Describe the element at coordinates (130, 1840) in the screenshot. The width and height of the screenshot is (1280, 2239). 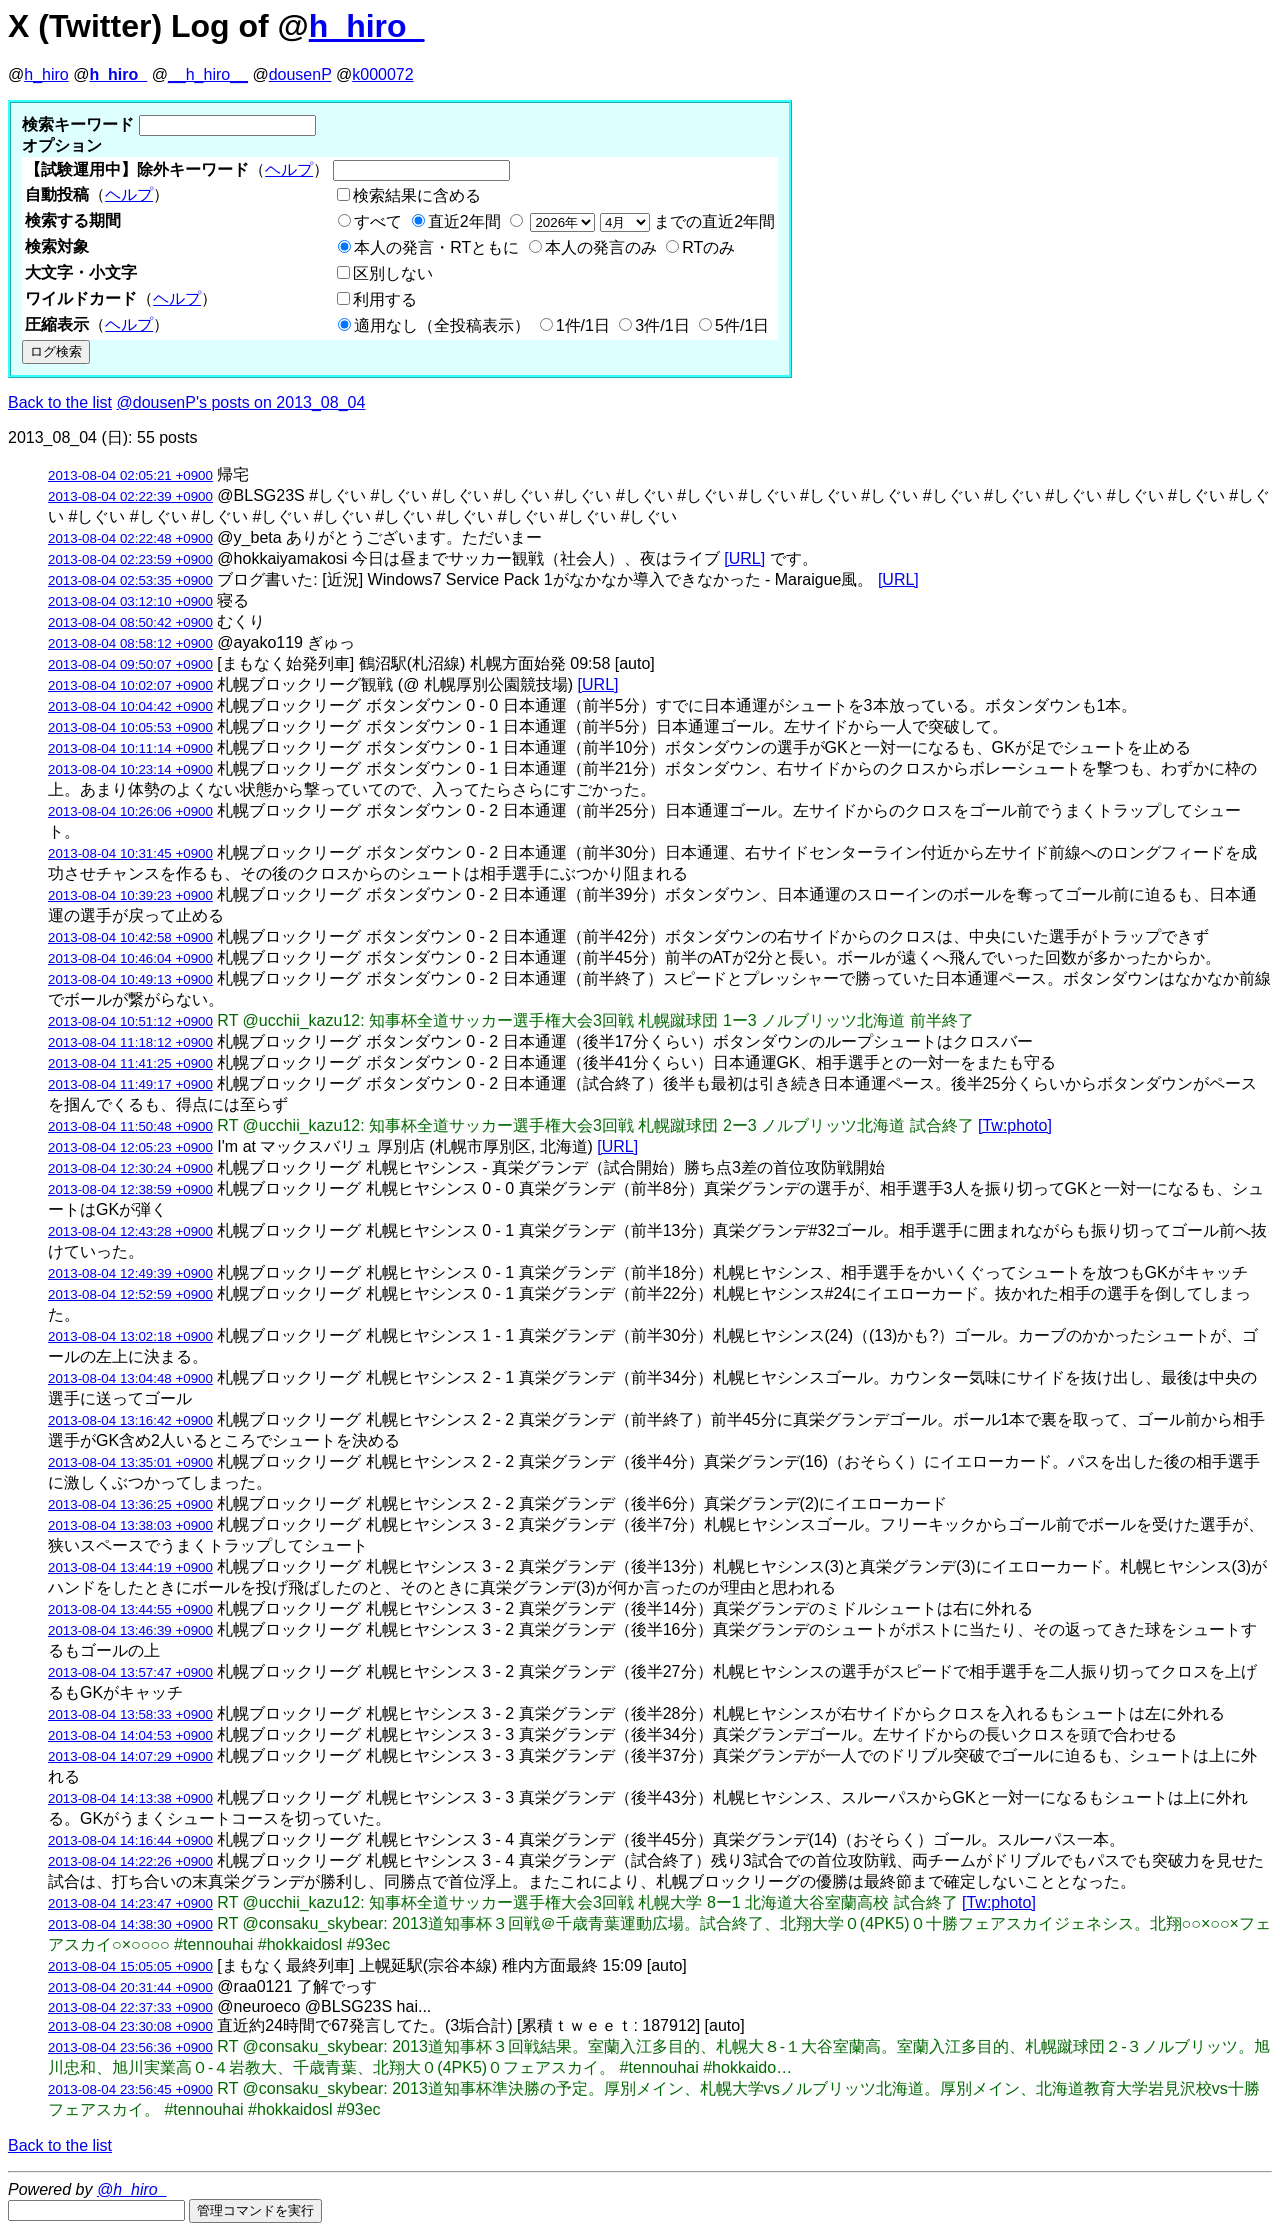
I see `2013-08-04 14:16:44 +0900` at that location.